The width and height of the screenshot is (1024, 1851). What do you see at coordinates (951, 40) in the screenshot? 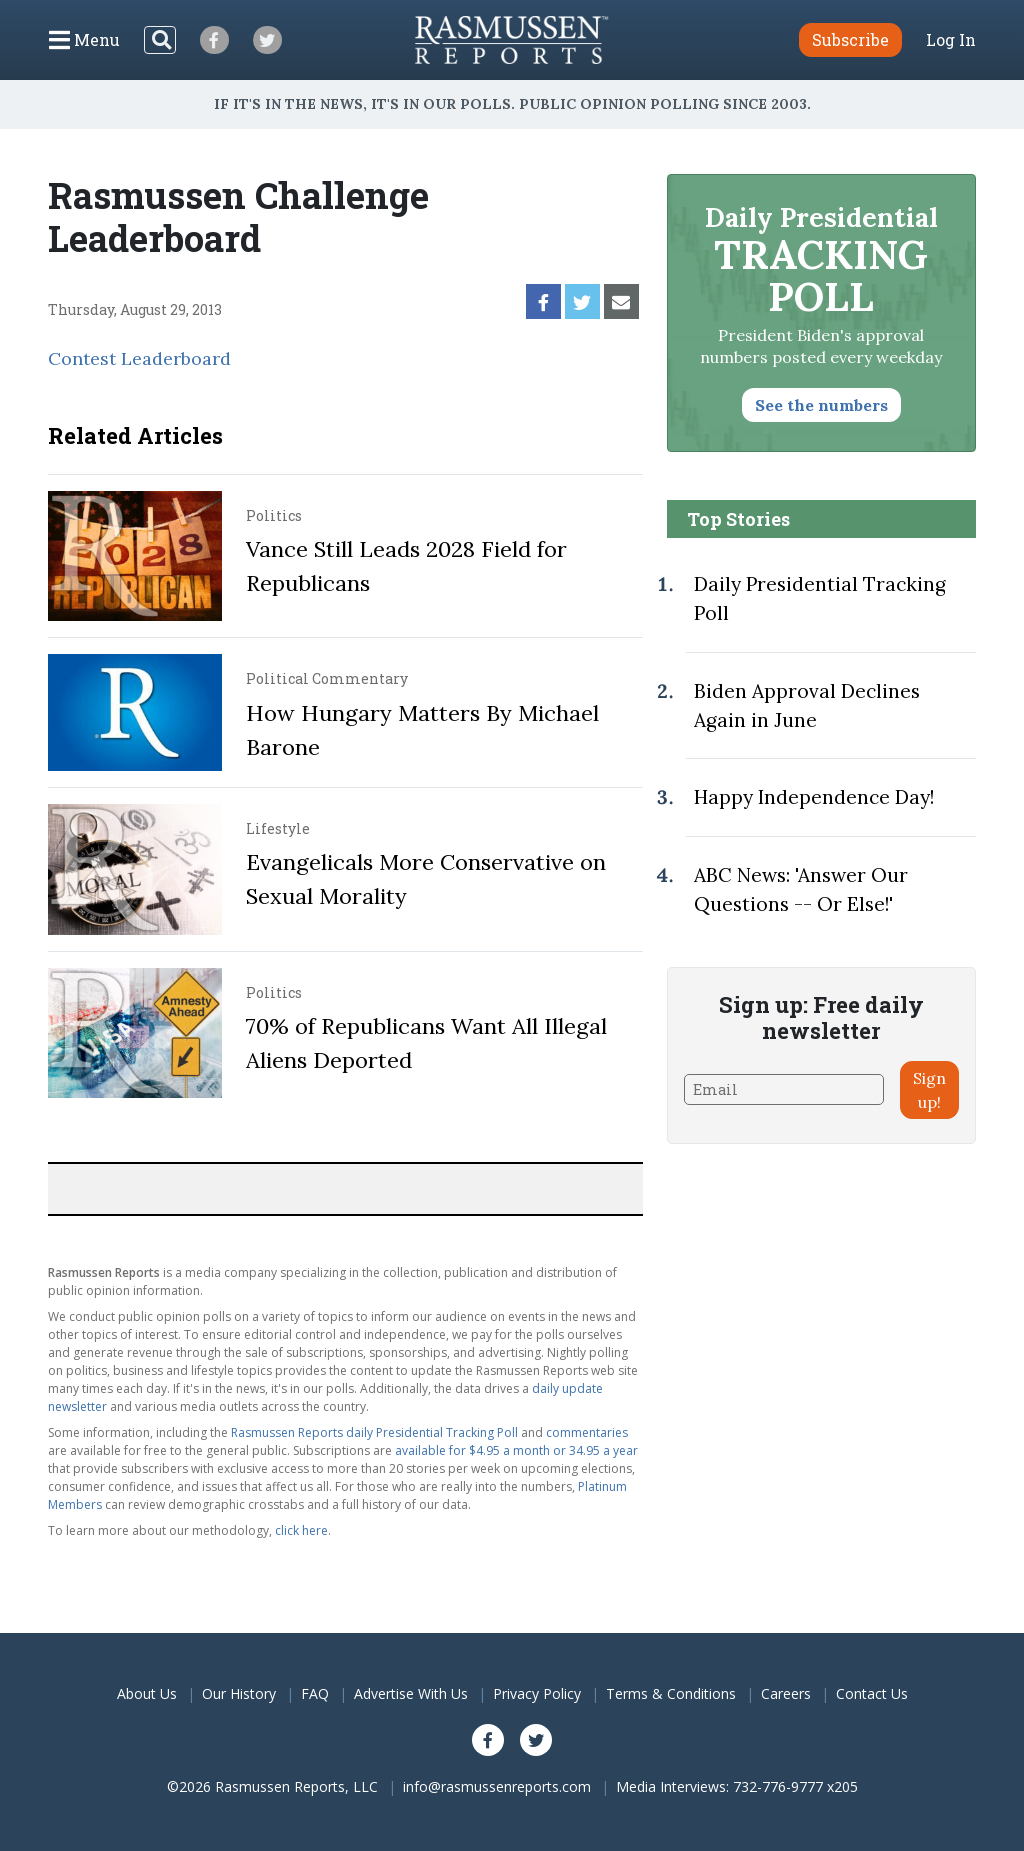
I see `Log In` at bounding box center [951, 40].